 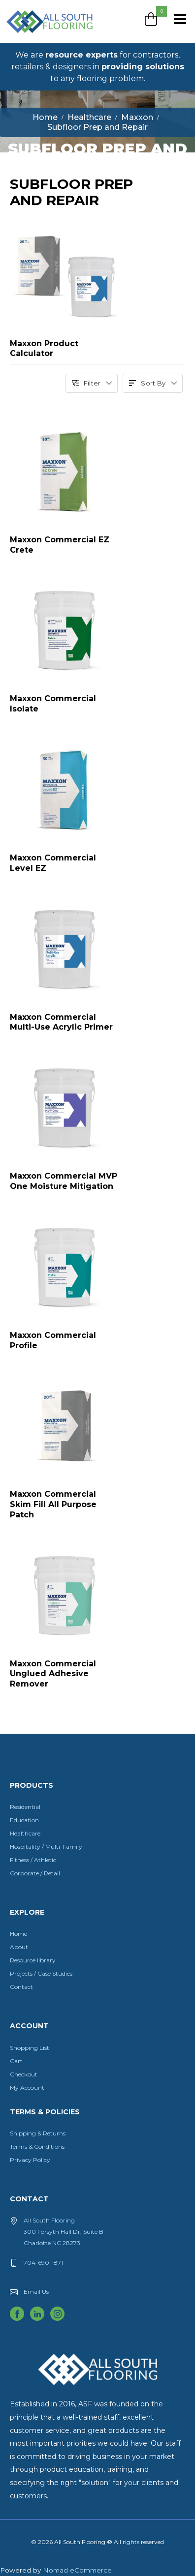 What do you see at coordinates (18, 1933) in the screenshot?
I see `Home` at bounding box center [18, 1933].